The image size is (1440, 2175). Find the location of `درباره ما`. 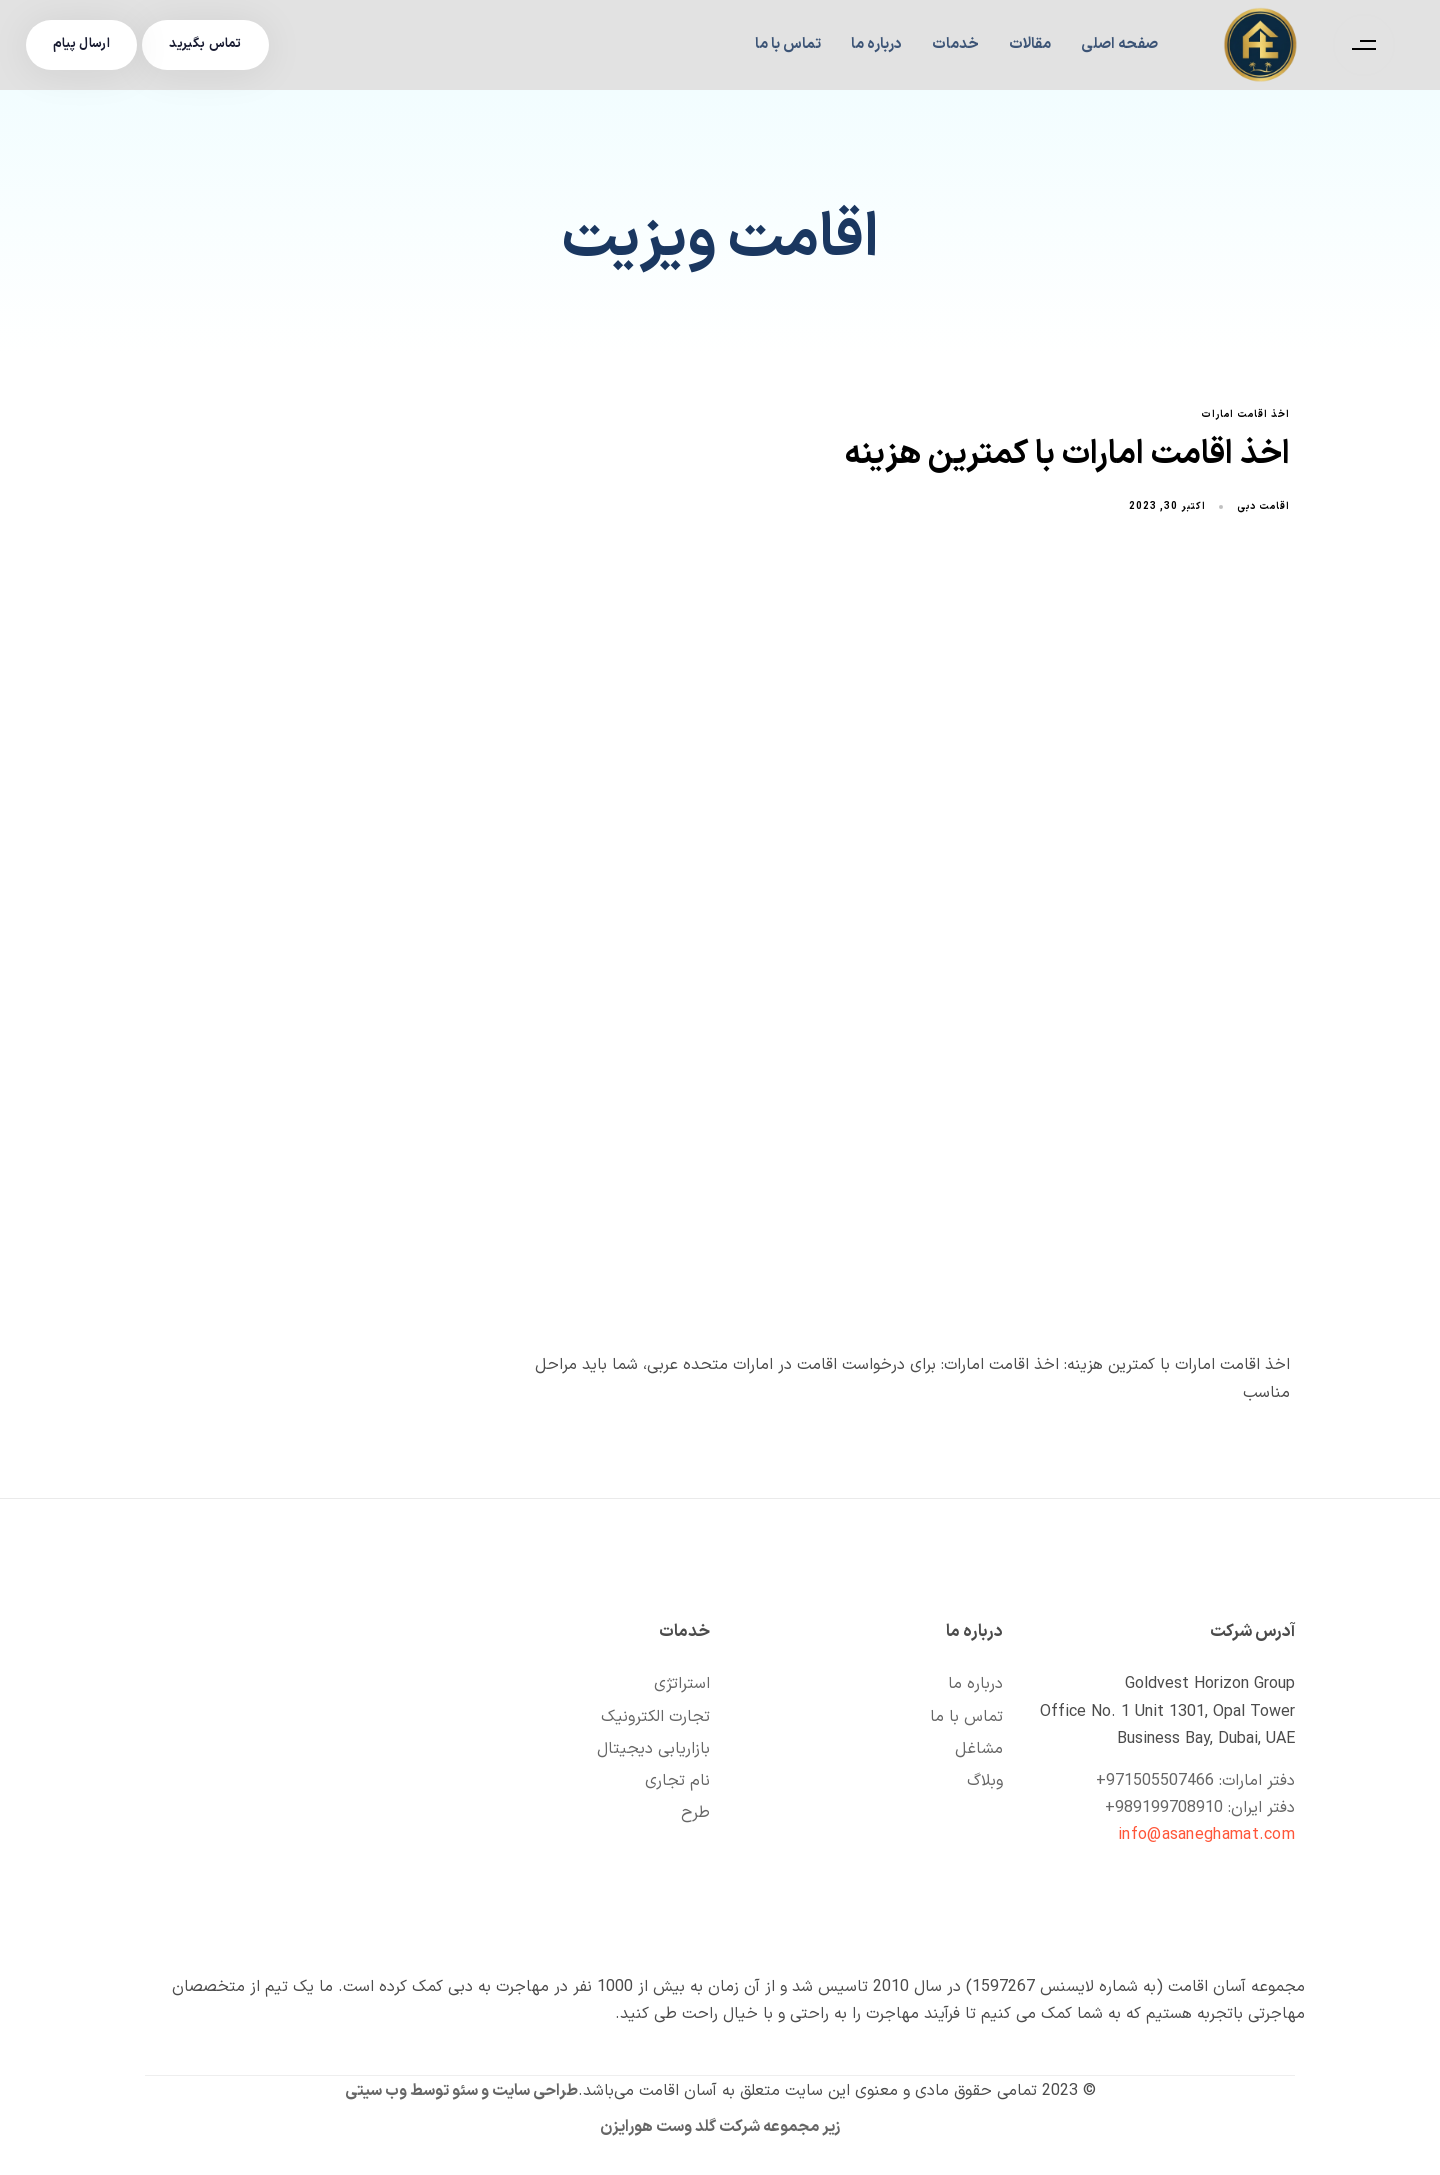

درباره ما is located at coordinates (876, 44).